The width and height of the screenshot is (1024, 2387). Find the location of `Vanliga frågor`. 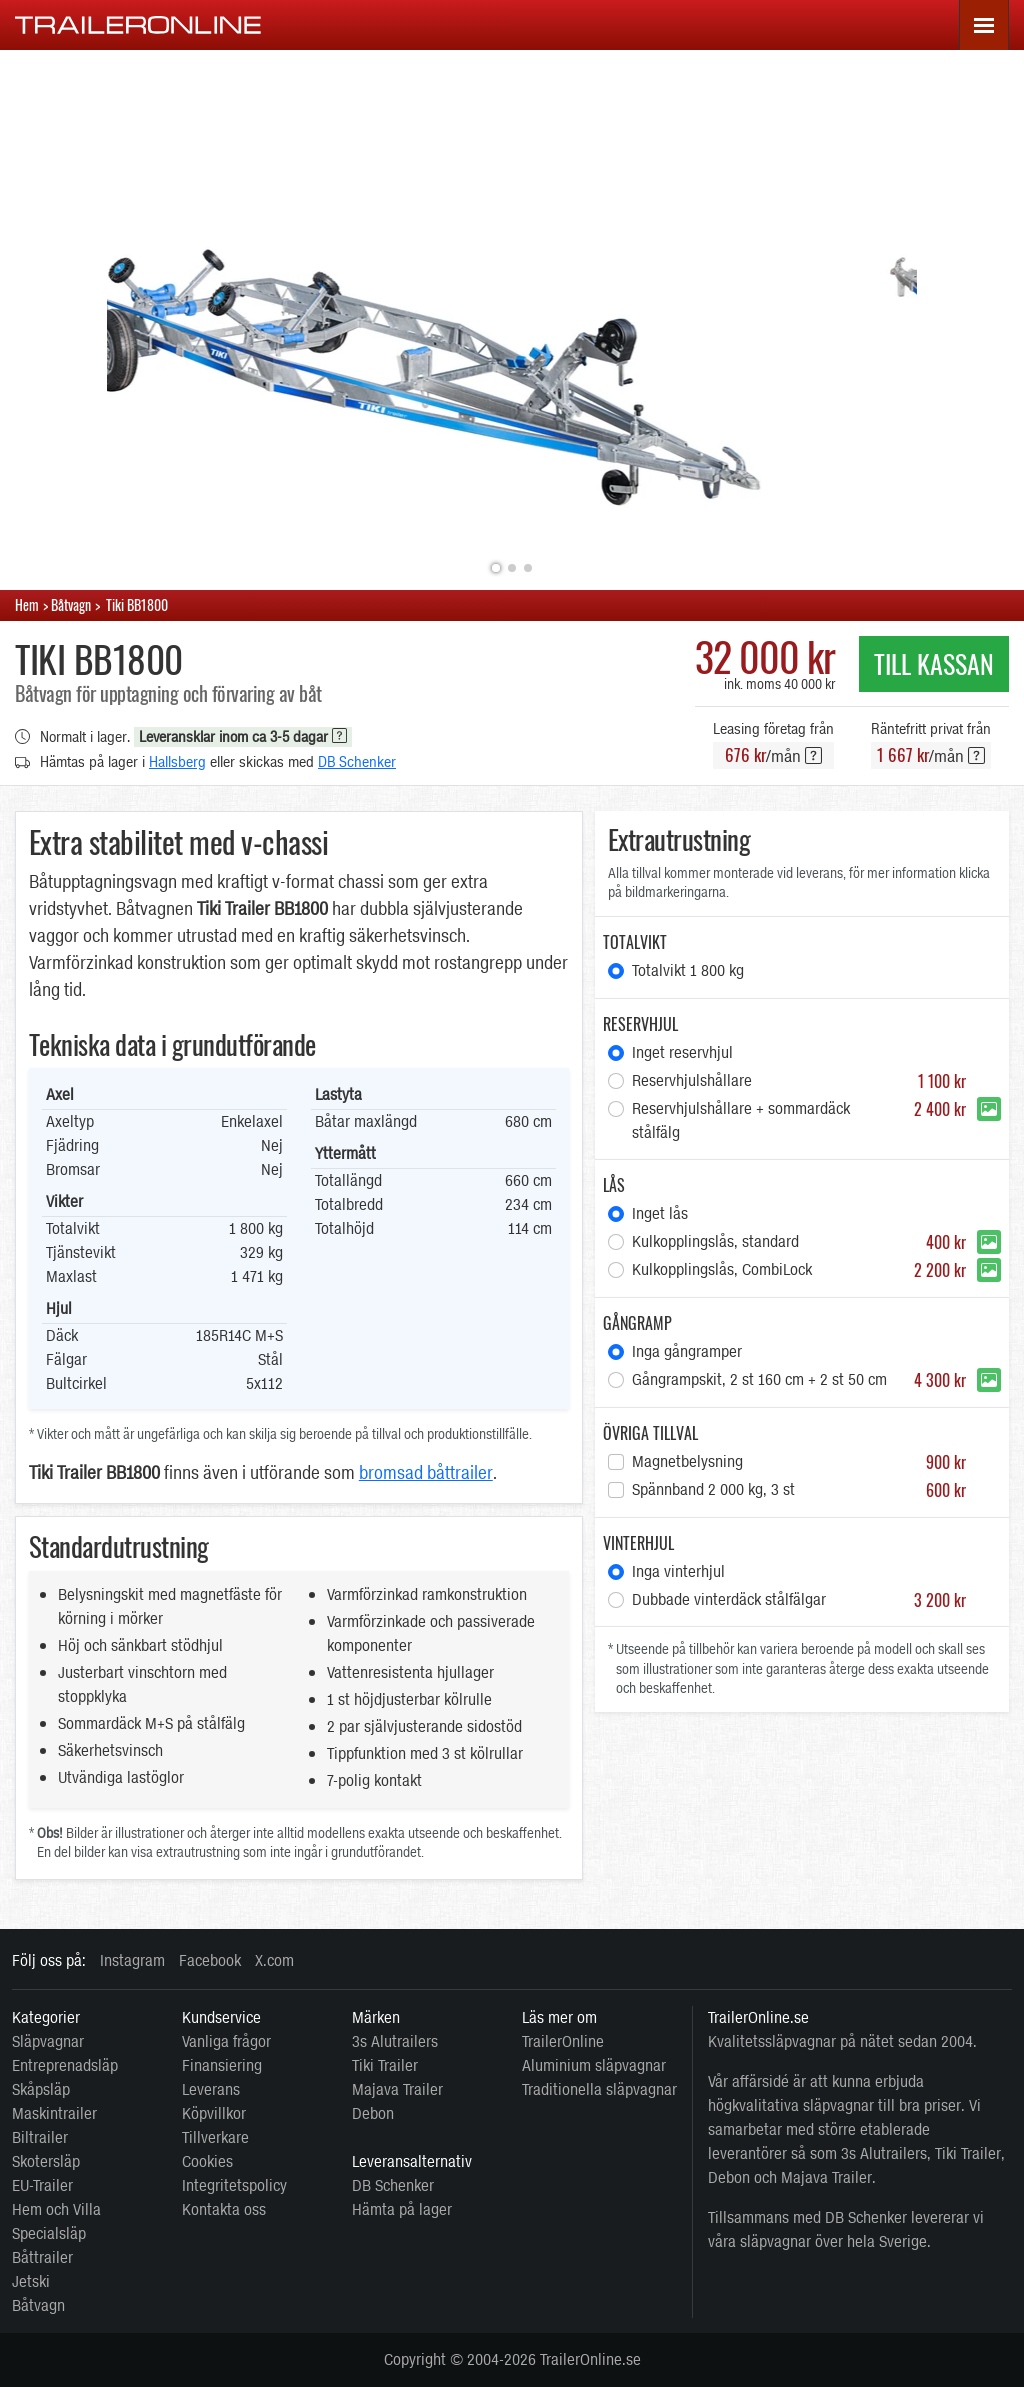

Vanliga frågor is located at coordinates (226, 2041).